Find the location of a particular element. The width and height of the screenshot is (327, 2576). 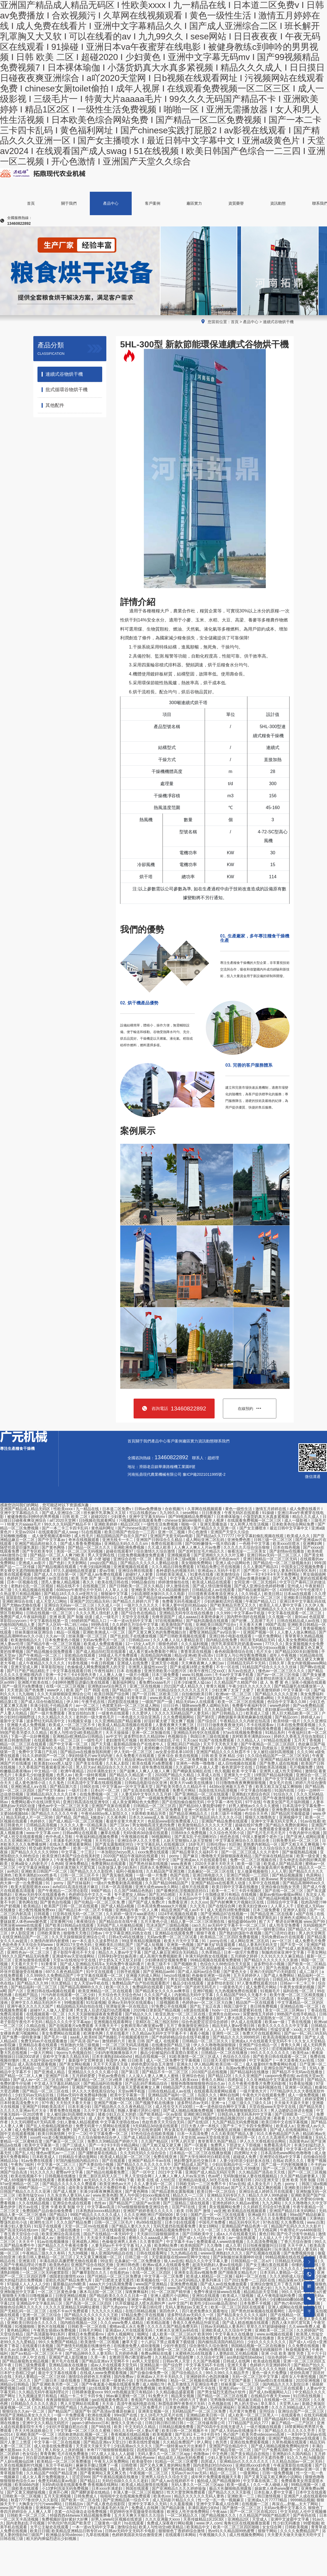

狠狠色噜噜狠狠狠狠2021天天 is located at coordinates (243, 2110).